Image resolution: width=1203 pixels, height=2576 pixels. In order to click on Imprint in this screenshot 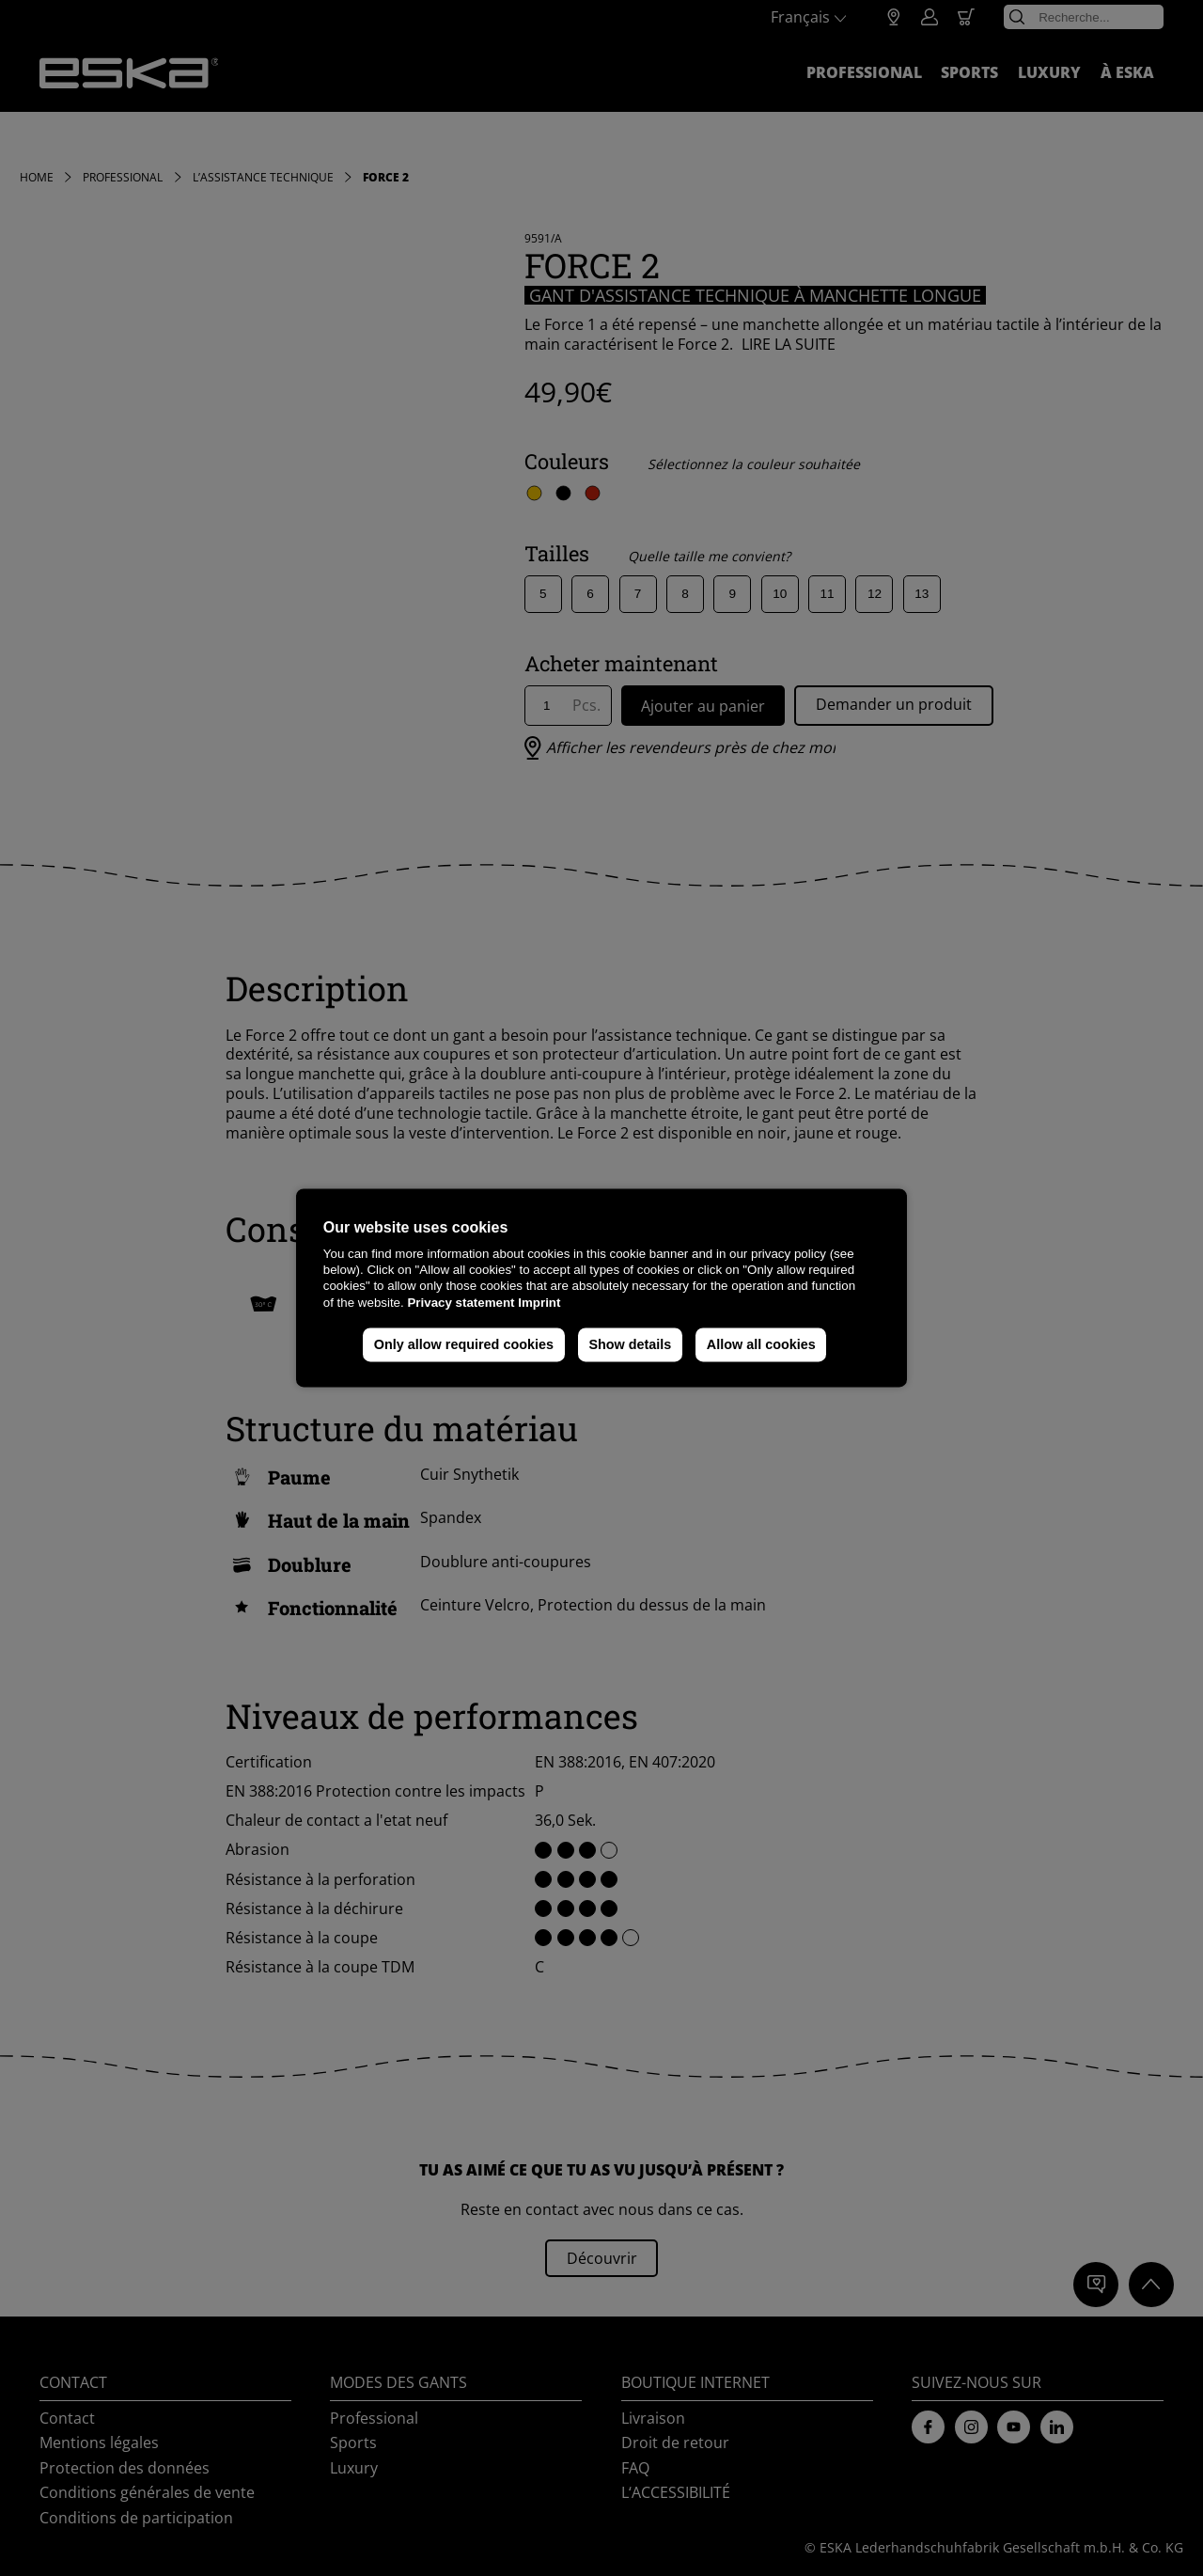, I will do `click(539, 1303)`.